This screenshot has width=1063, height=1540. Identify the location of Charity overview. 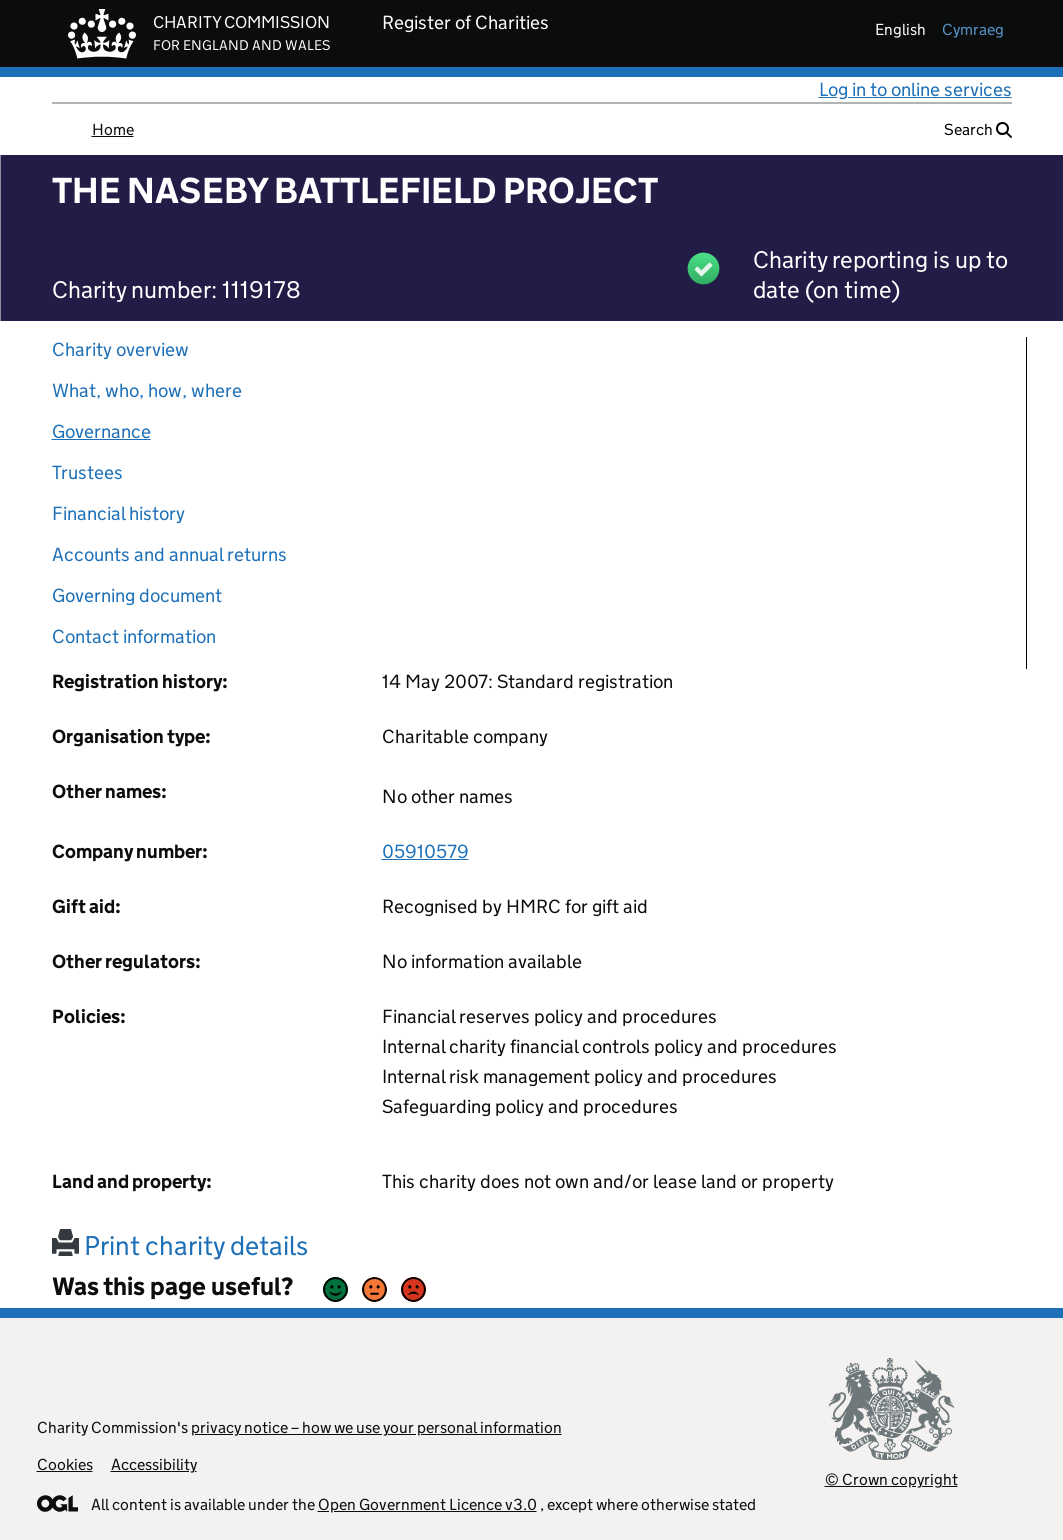
(120, 349).